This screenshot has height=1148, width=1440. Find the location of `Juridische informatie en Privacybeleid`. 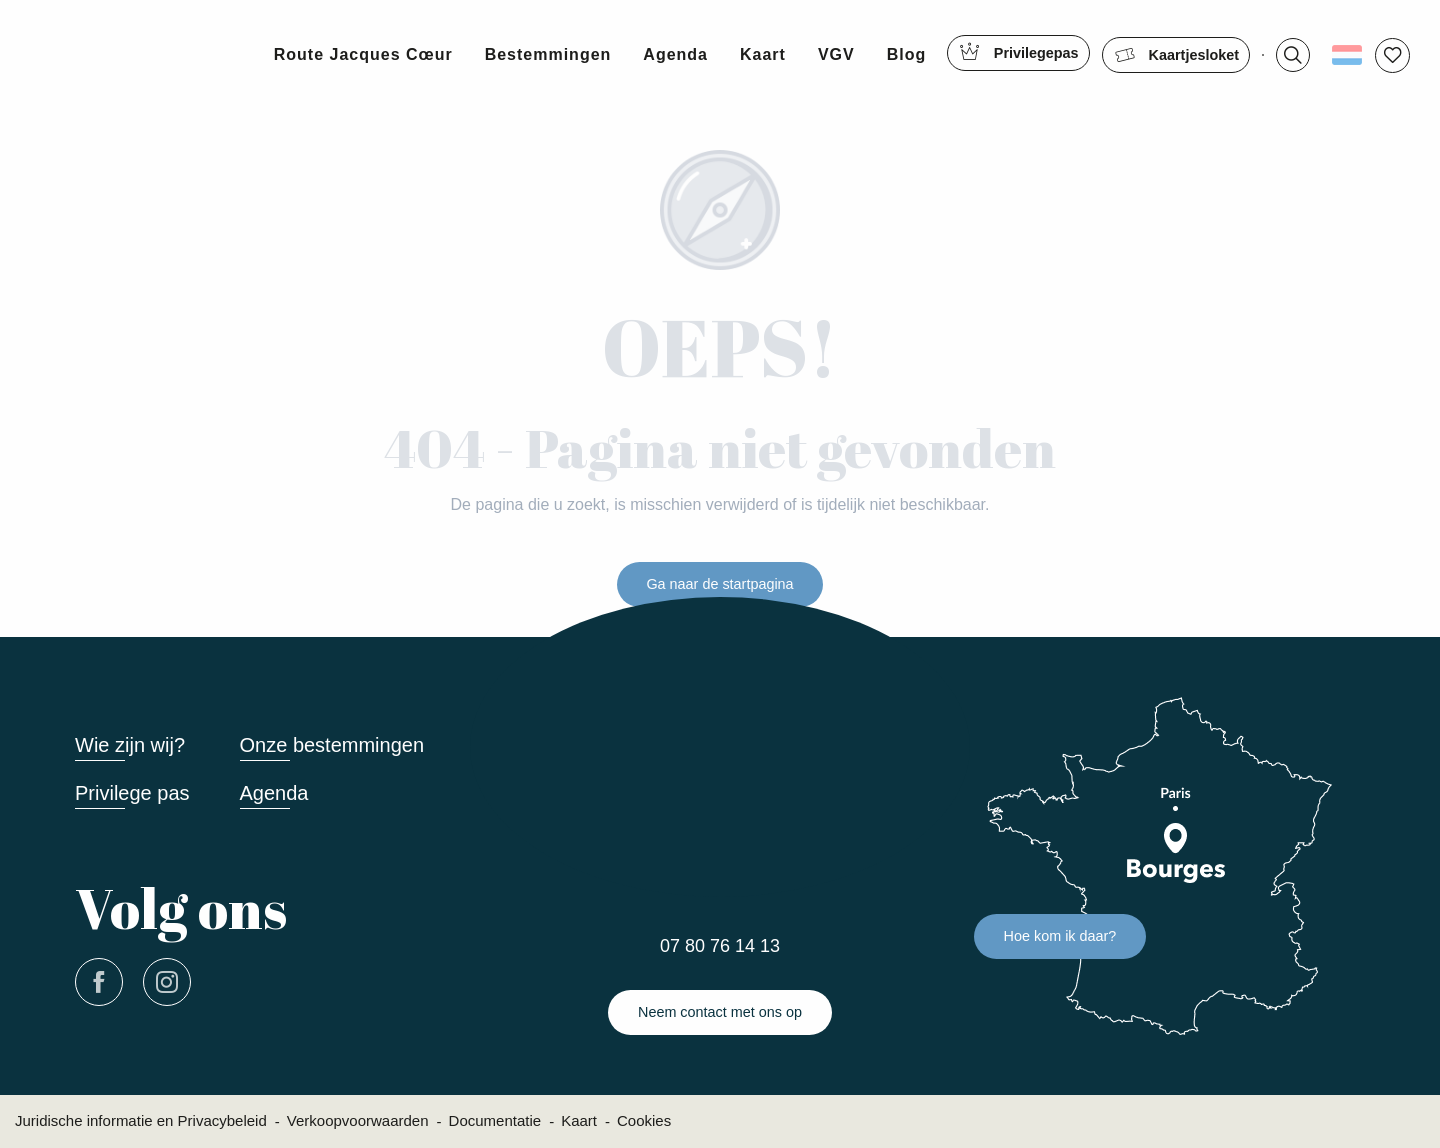

Juridische informatie en Privacybeleid is located at coordinates (141, 1120).